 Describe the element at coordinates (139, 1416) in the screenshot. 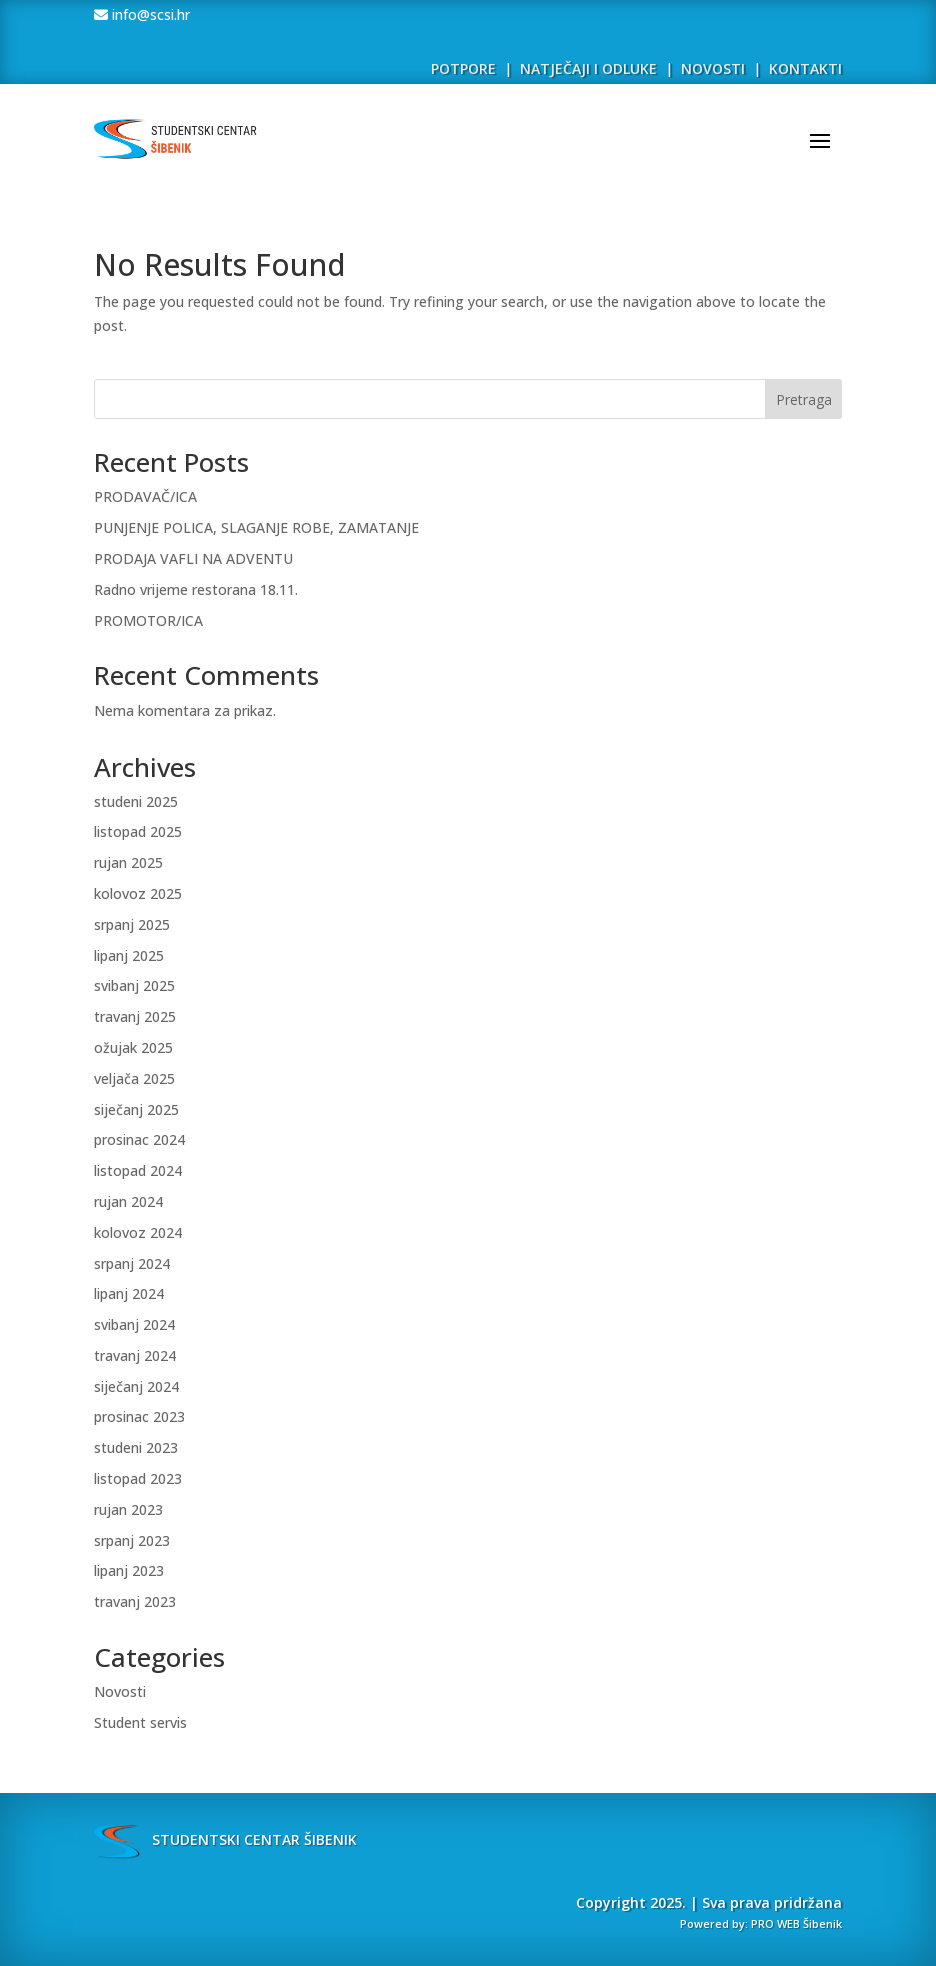

I see `prosinac 2023` at that location.